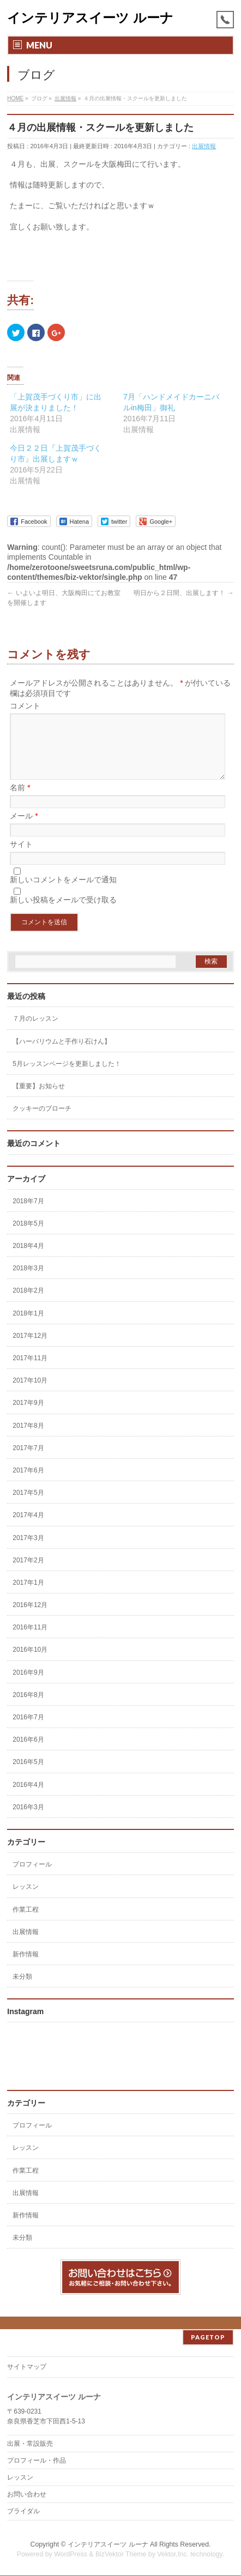 This screenshot has width=241, height=2576. Describe the element at coordinates (30, 1618) in the screenshot. I see `2016年12月` at that location.